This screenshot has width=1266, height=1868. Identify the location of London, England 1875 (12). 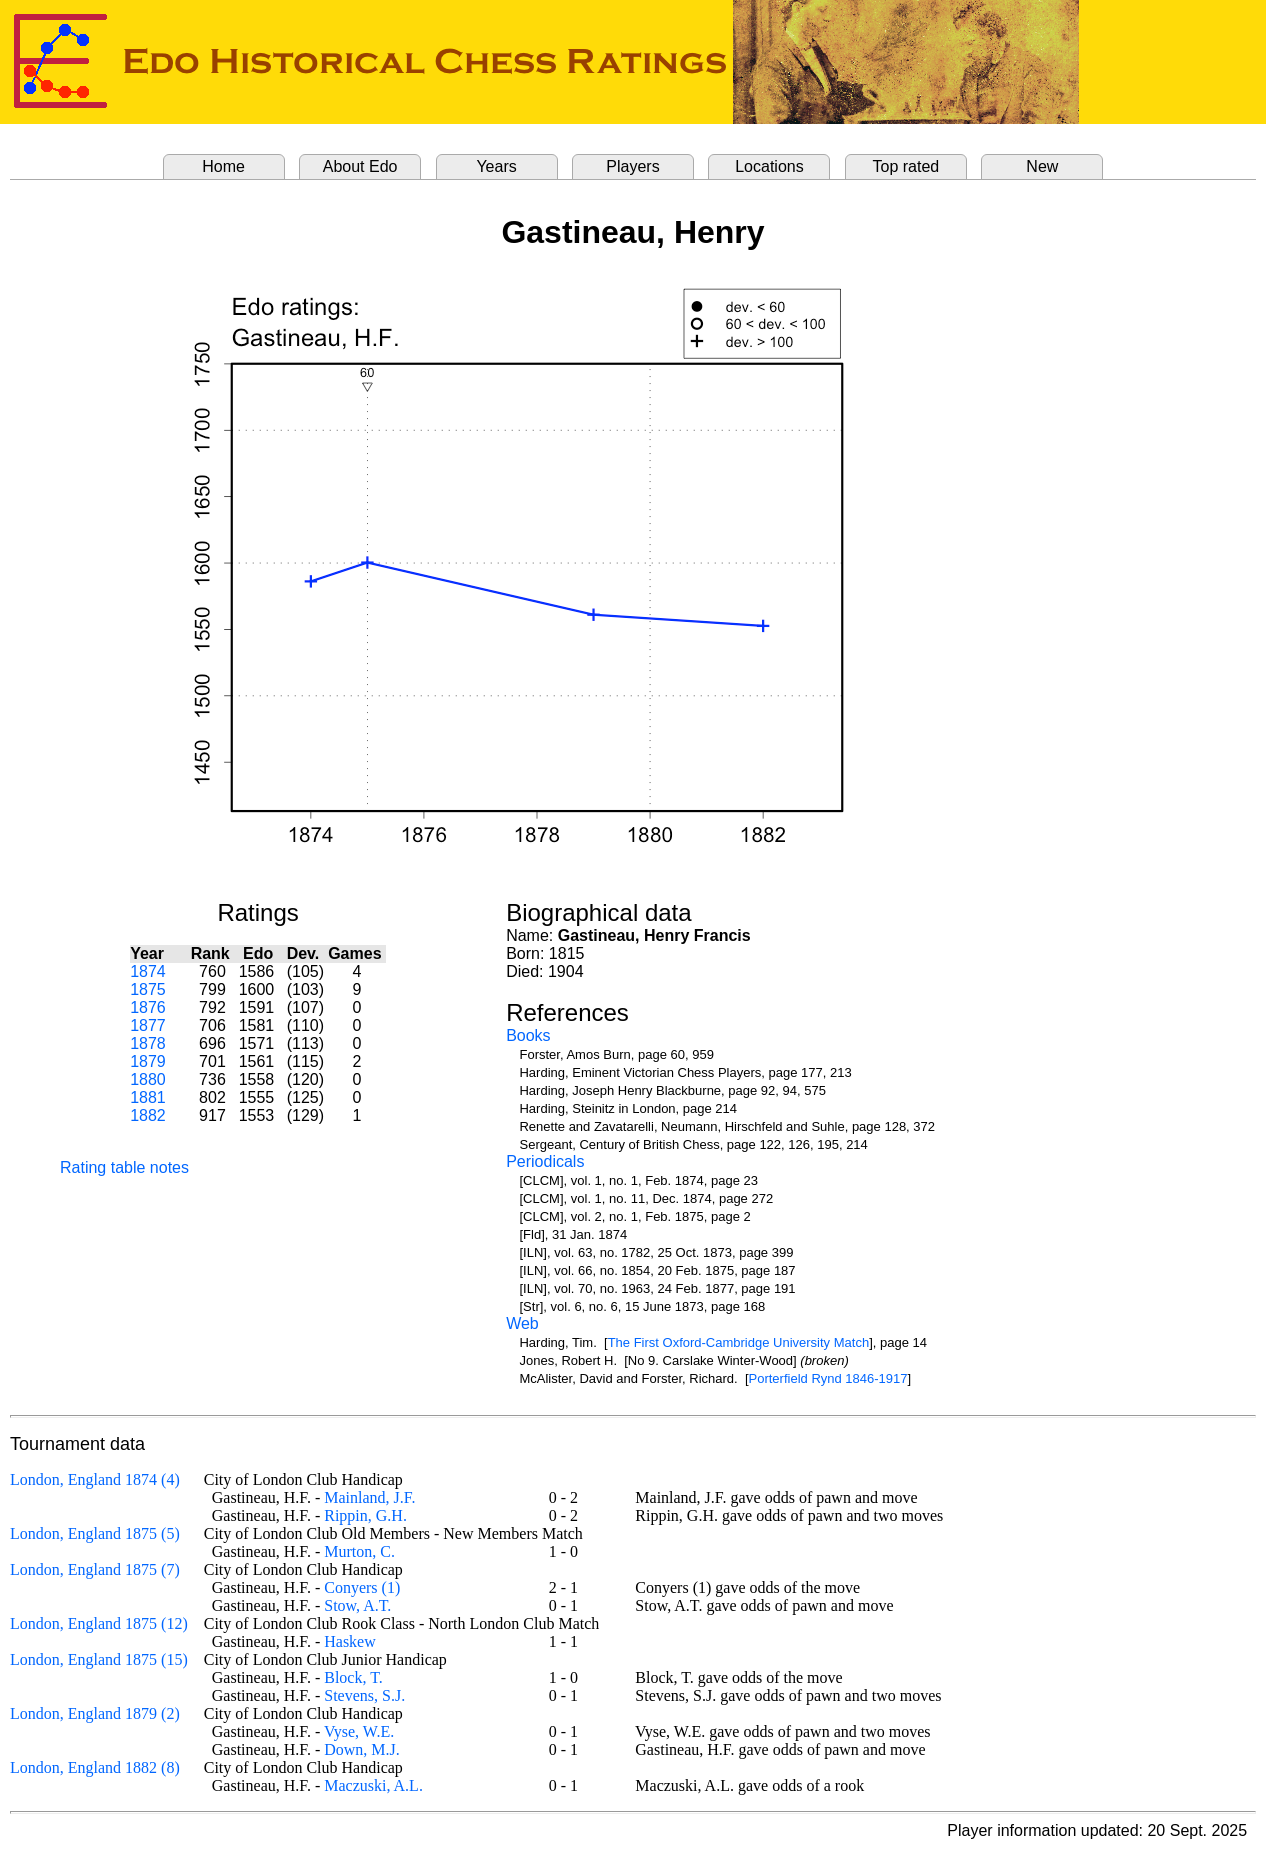
(99, 1623).